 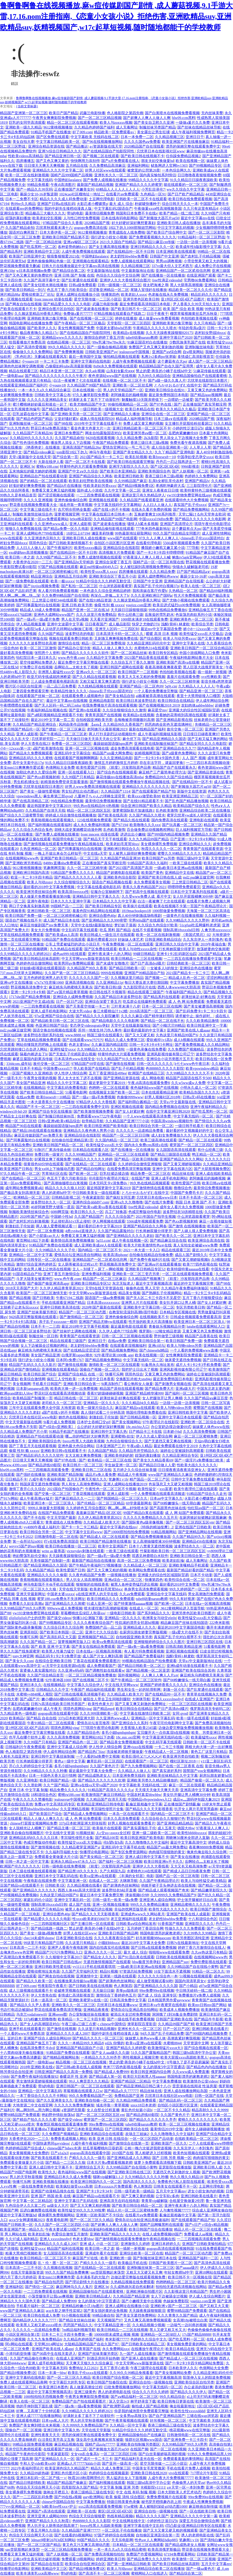 I want to click on 国产孩交videos, so click(x=59, y=1618).